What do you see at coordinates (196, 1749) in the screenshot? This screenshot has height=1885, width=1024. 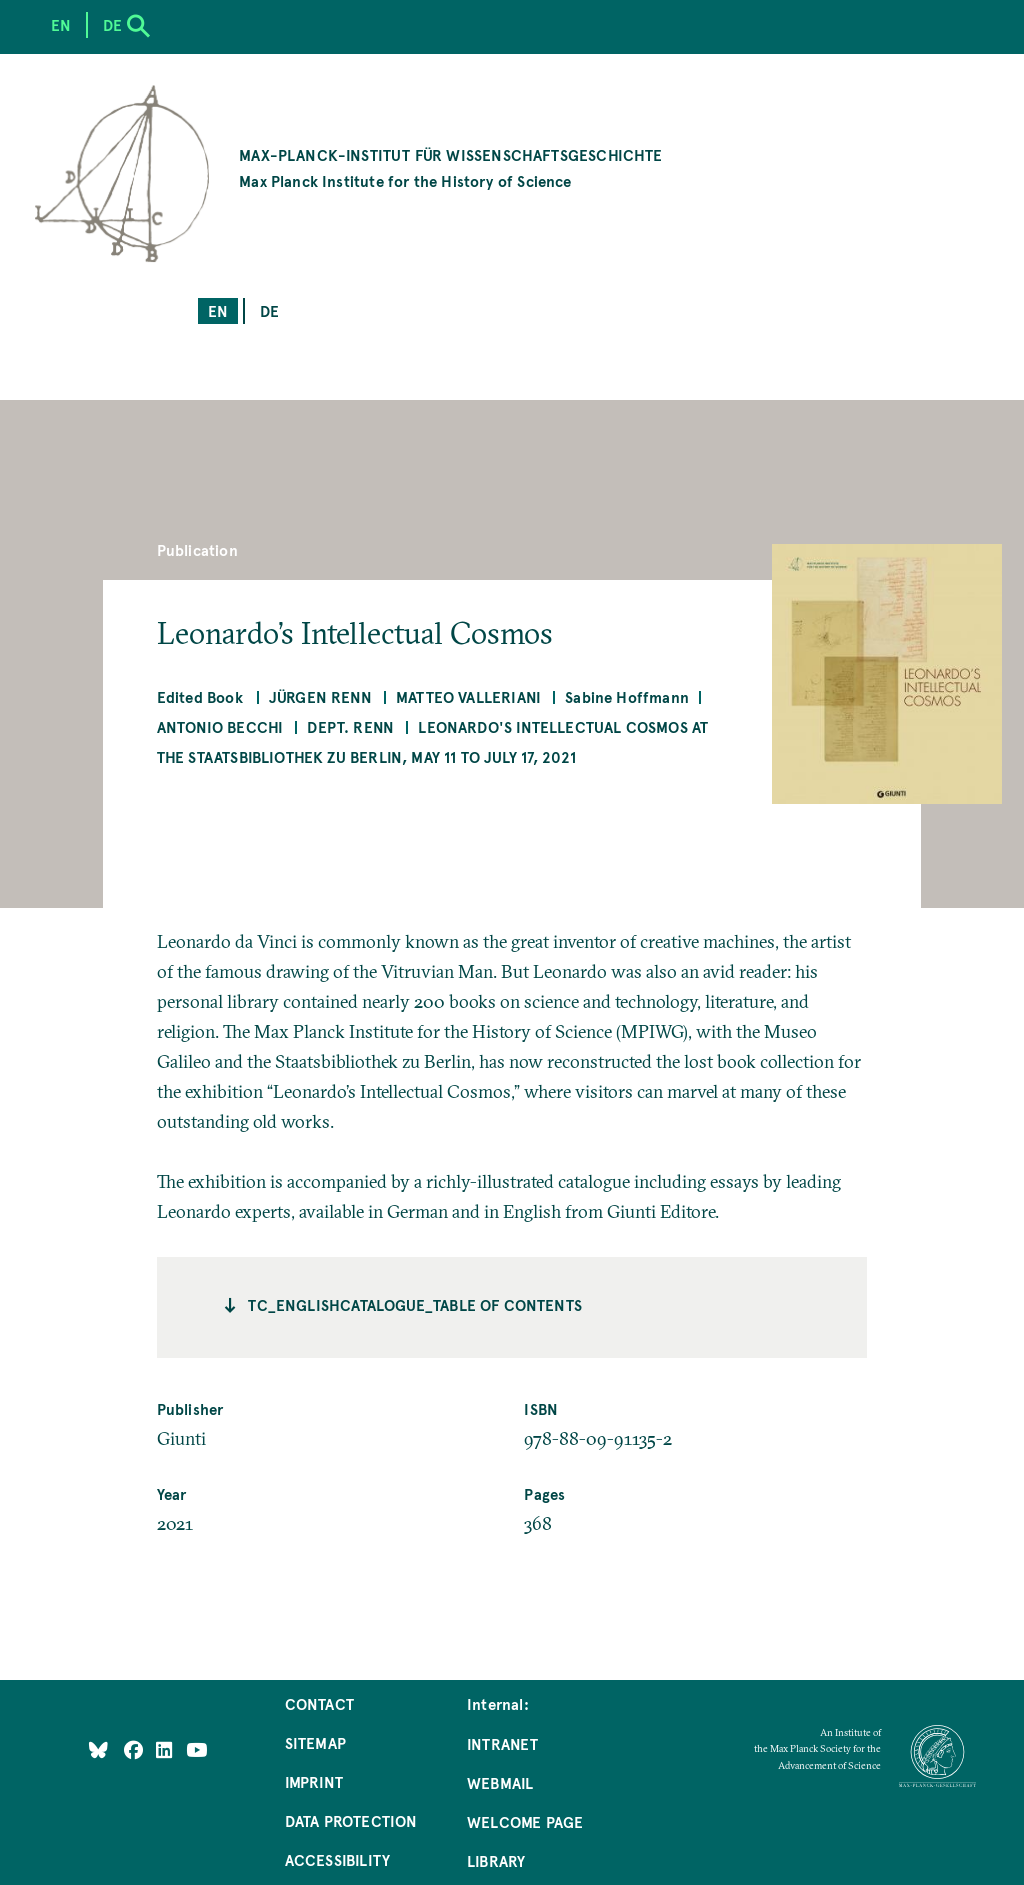 I see `[Follow Us on YouTube]` at bounding box center [196, 1749].